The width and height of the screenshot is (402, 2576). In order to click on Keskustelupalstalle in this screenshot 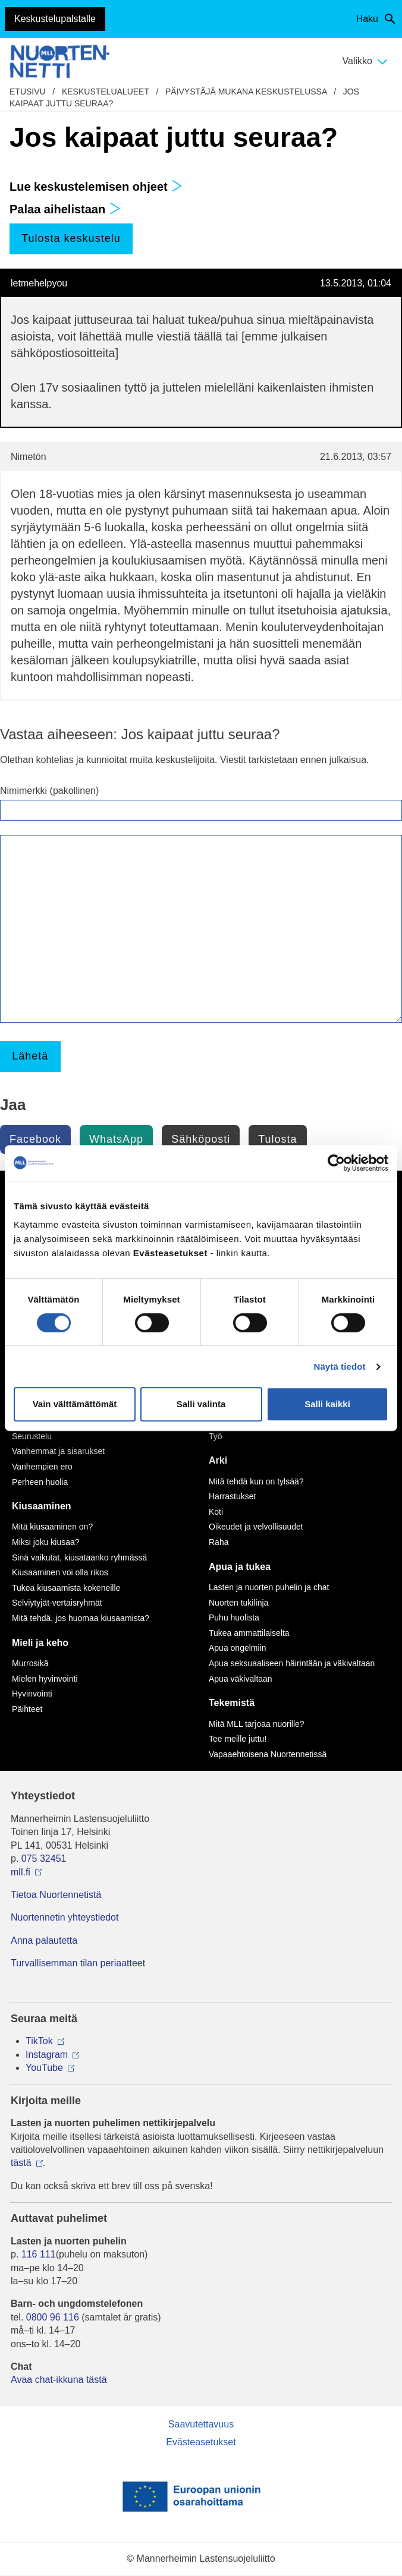, I will do `click(55, 19)`.